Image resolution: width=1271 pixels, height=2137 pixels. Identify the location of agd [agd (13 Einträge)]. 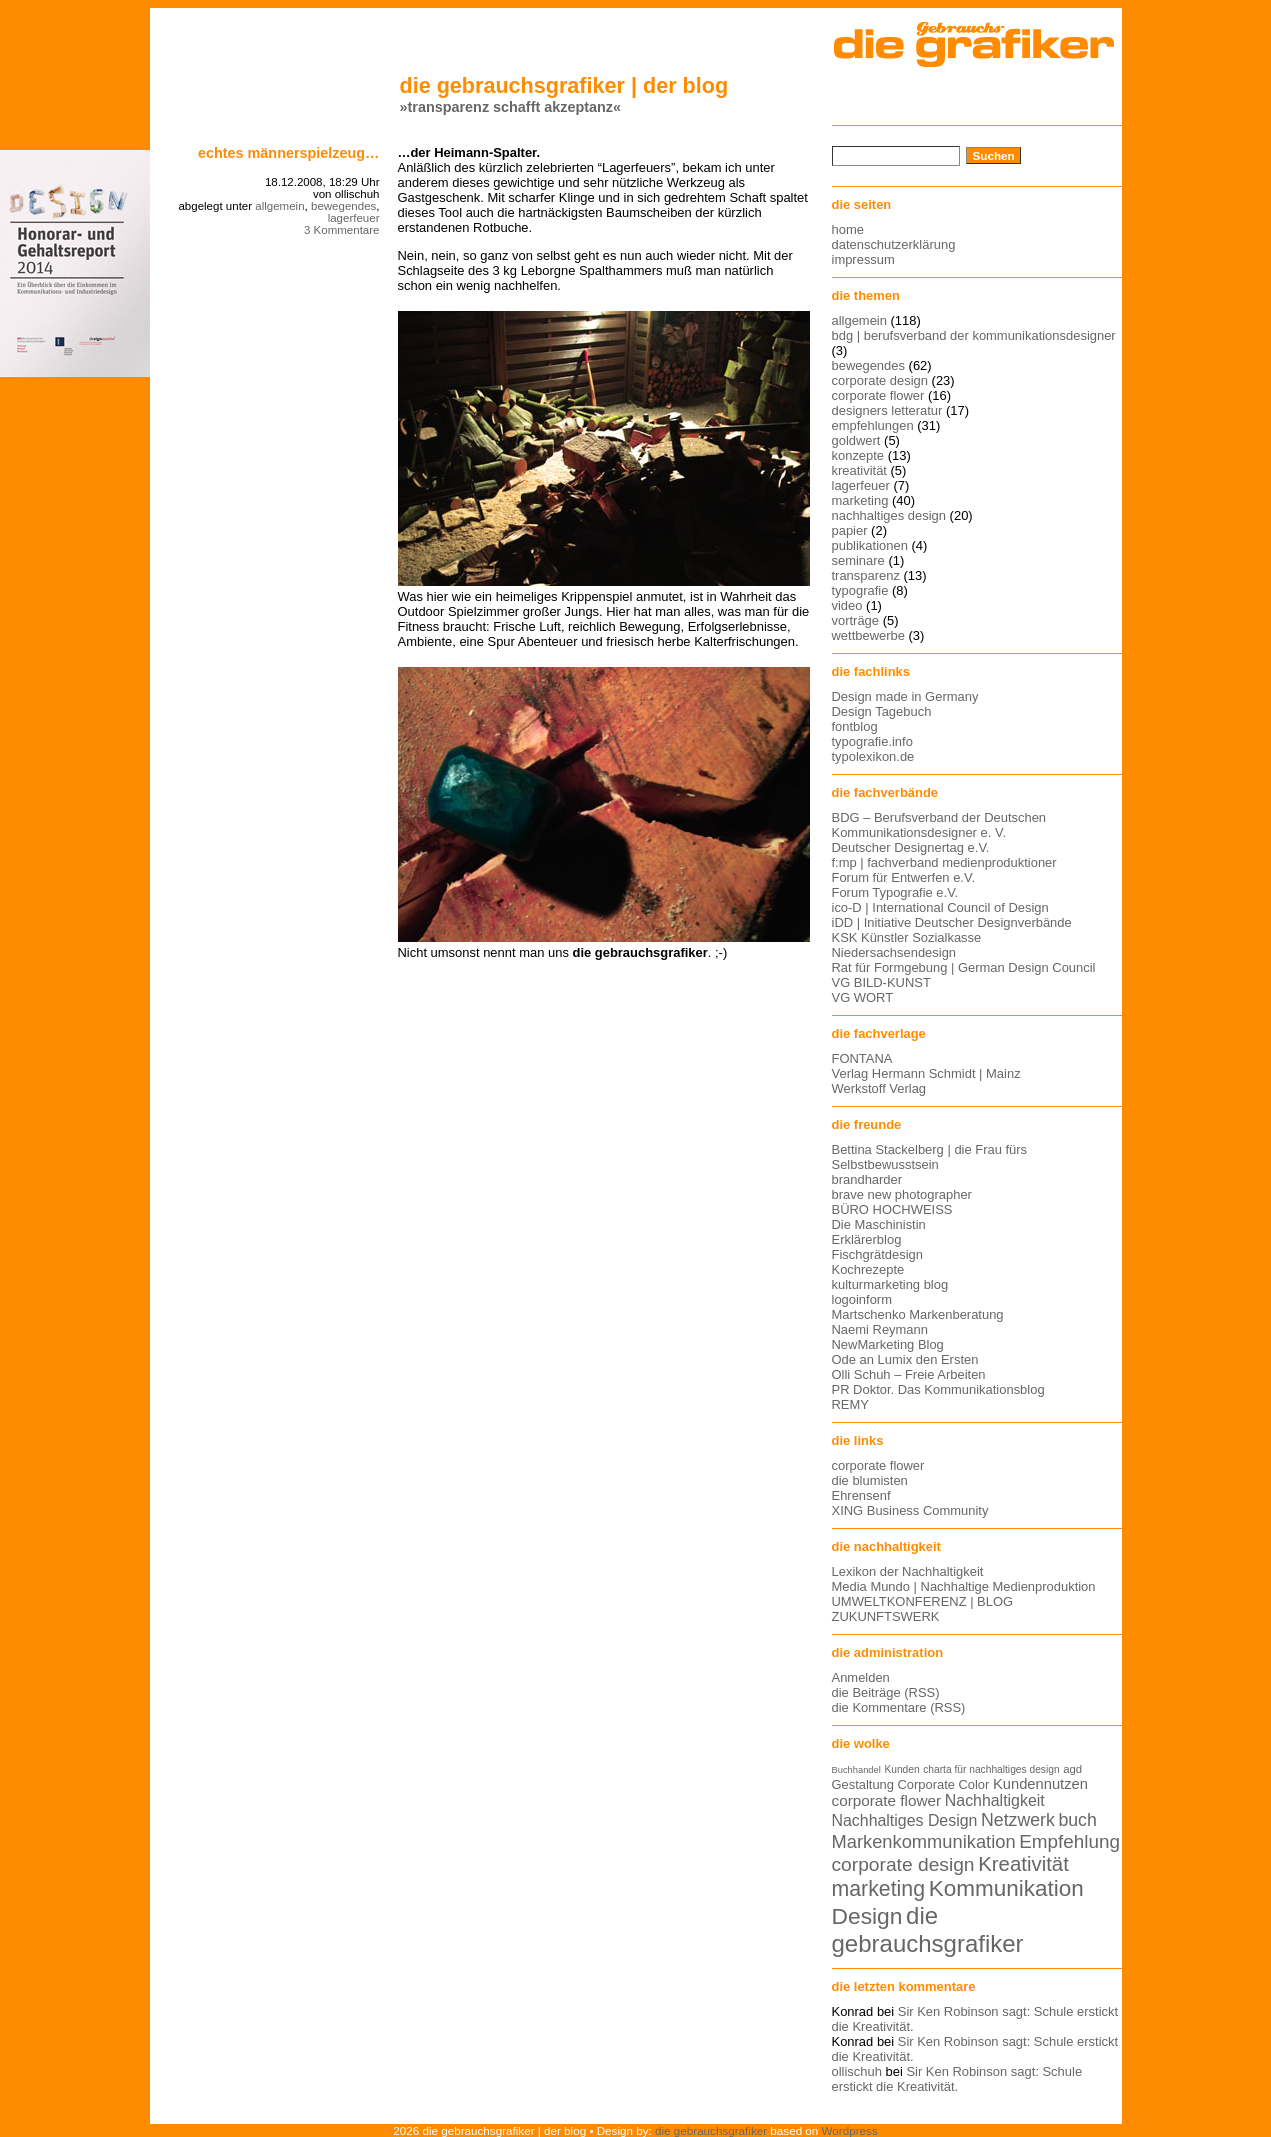
(1072, 1769).